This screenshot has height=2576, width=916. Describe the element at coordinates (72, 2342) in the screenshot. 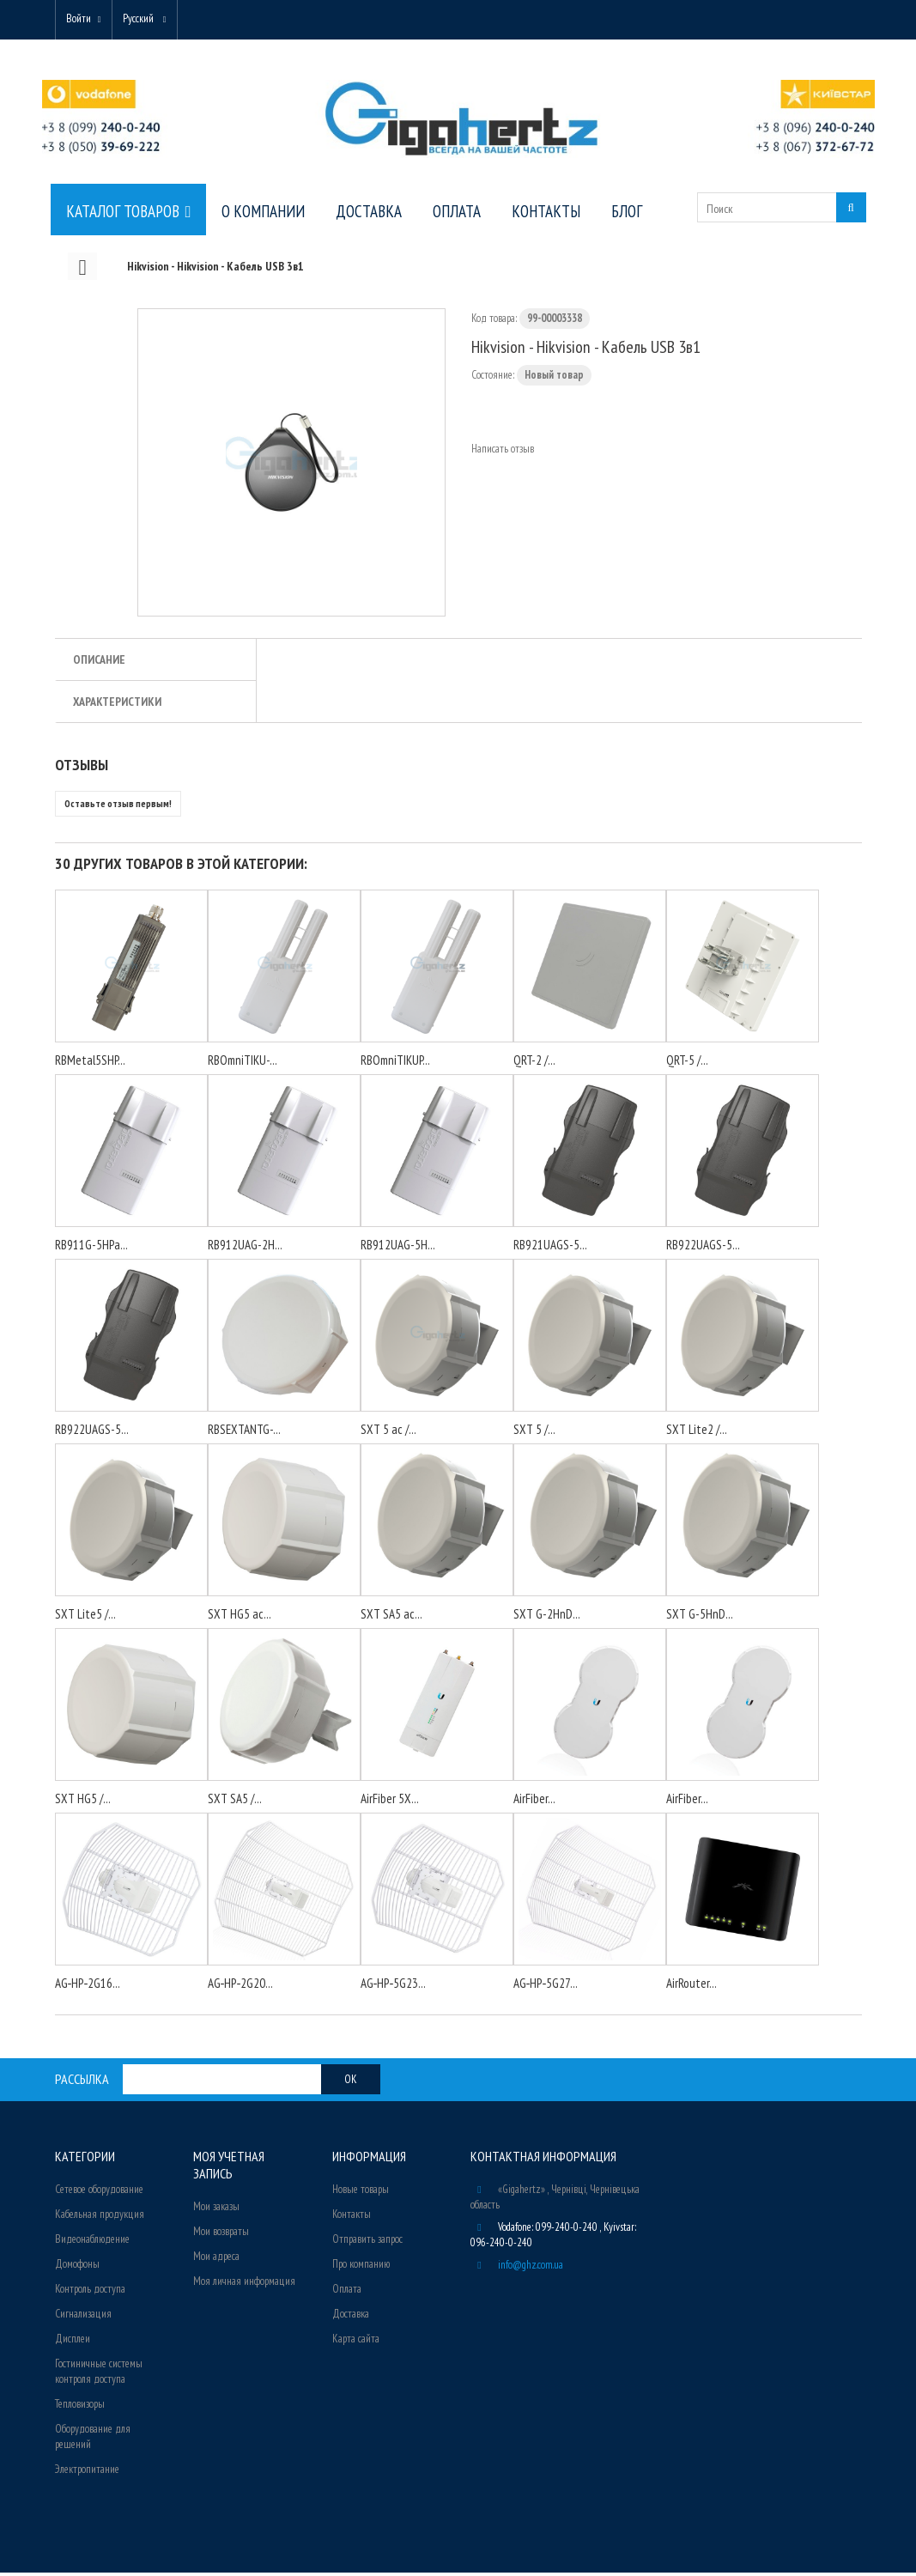

I see `Дисплеи` at that location.